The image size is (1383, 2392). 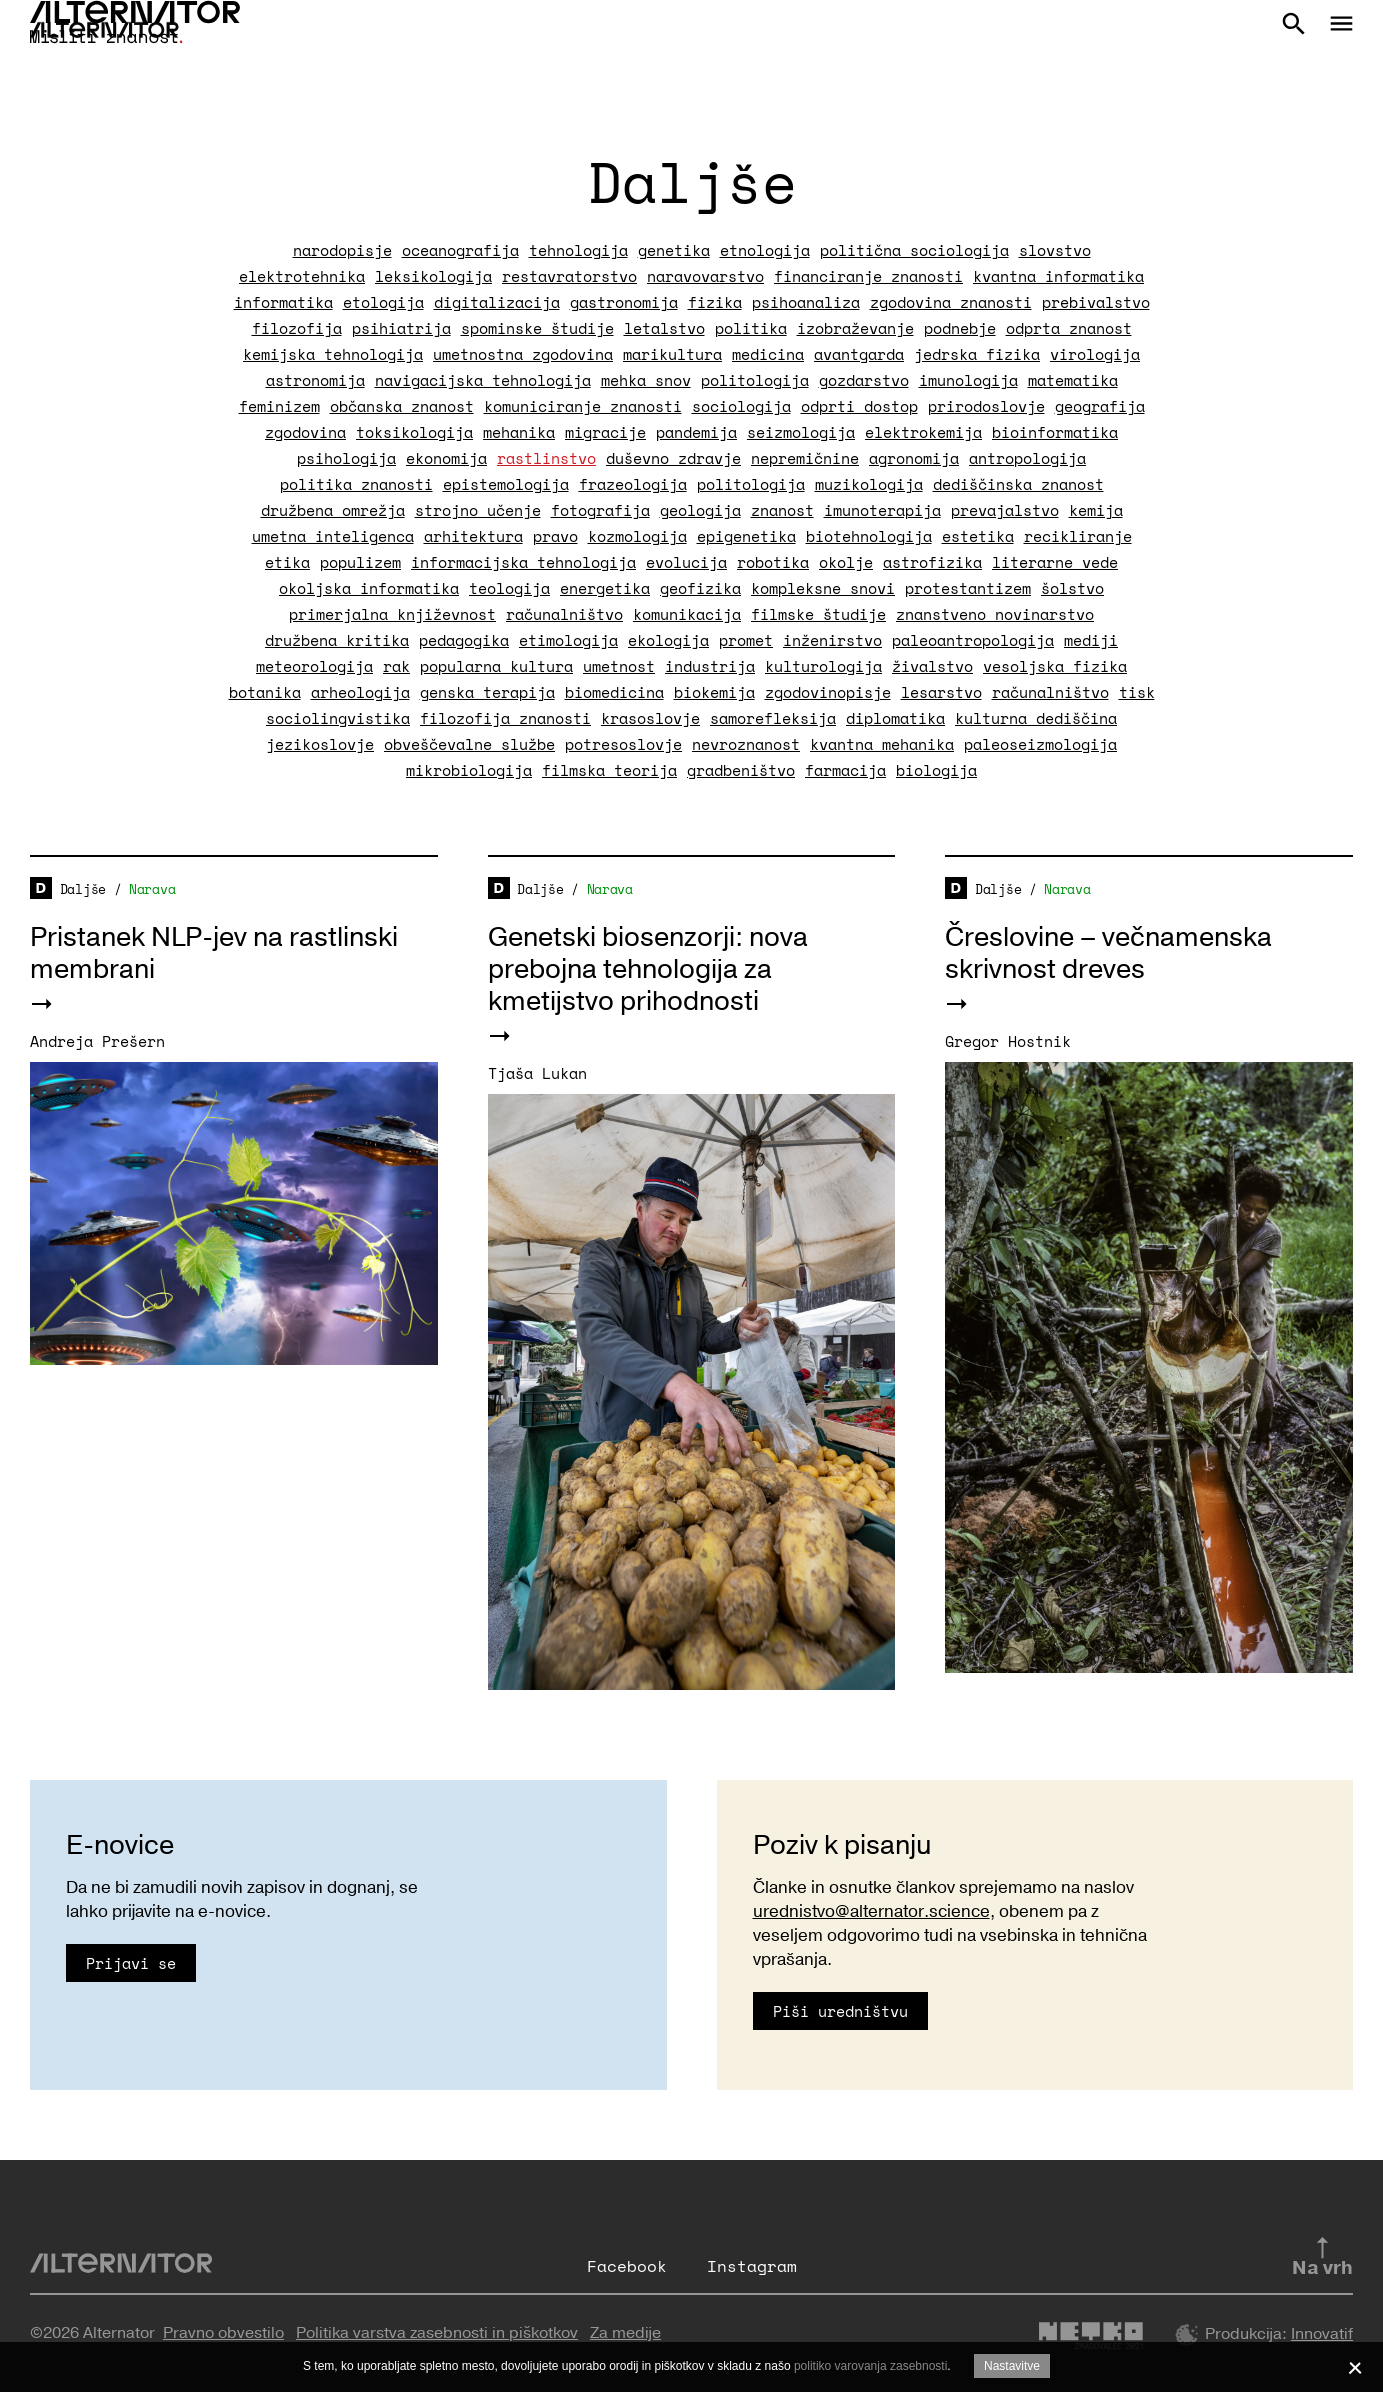 What do you see at coordinates (497, 302) in the screenshot?
I see `digitalizacija` at bounding box center [497, 302].